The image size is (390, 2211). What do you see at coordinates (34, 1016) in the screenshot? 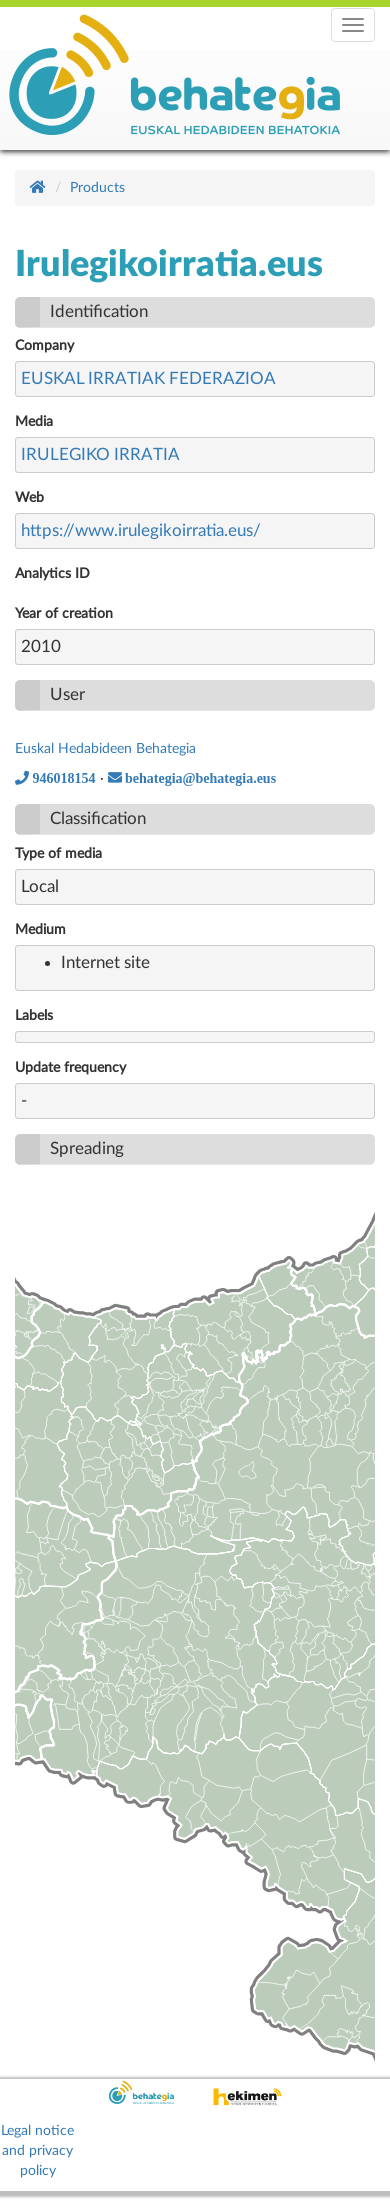
I see `Labels` at bounding box center [34, 1016].